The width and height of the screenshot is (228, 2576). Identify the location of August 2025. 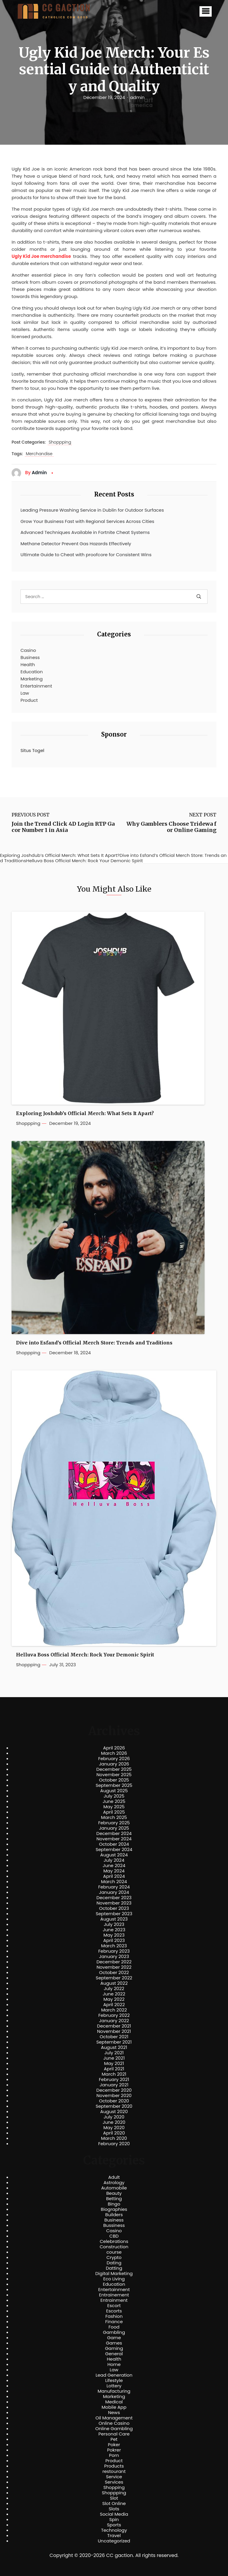
(114, 1790).